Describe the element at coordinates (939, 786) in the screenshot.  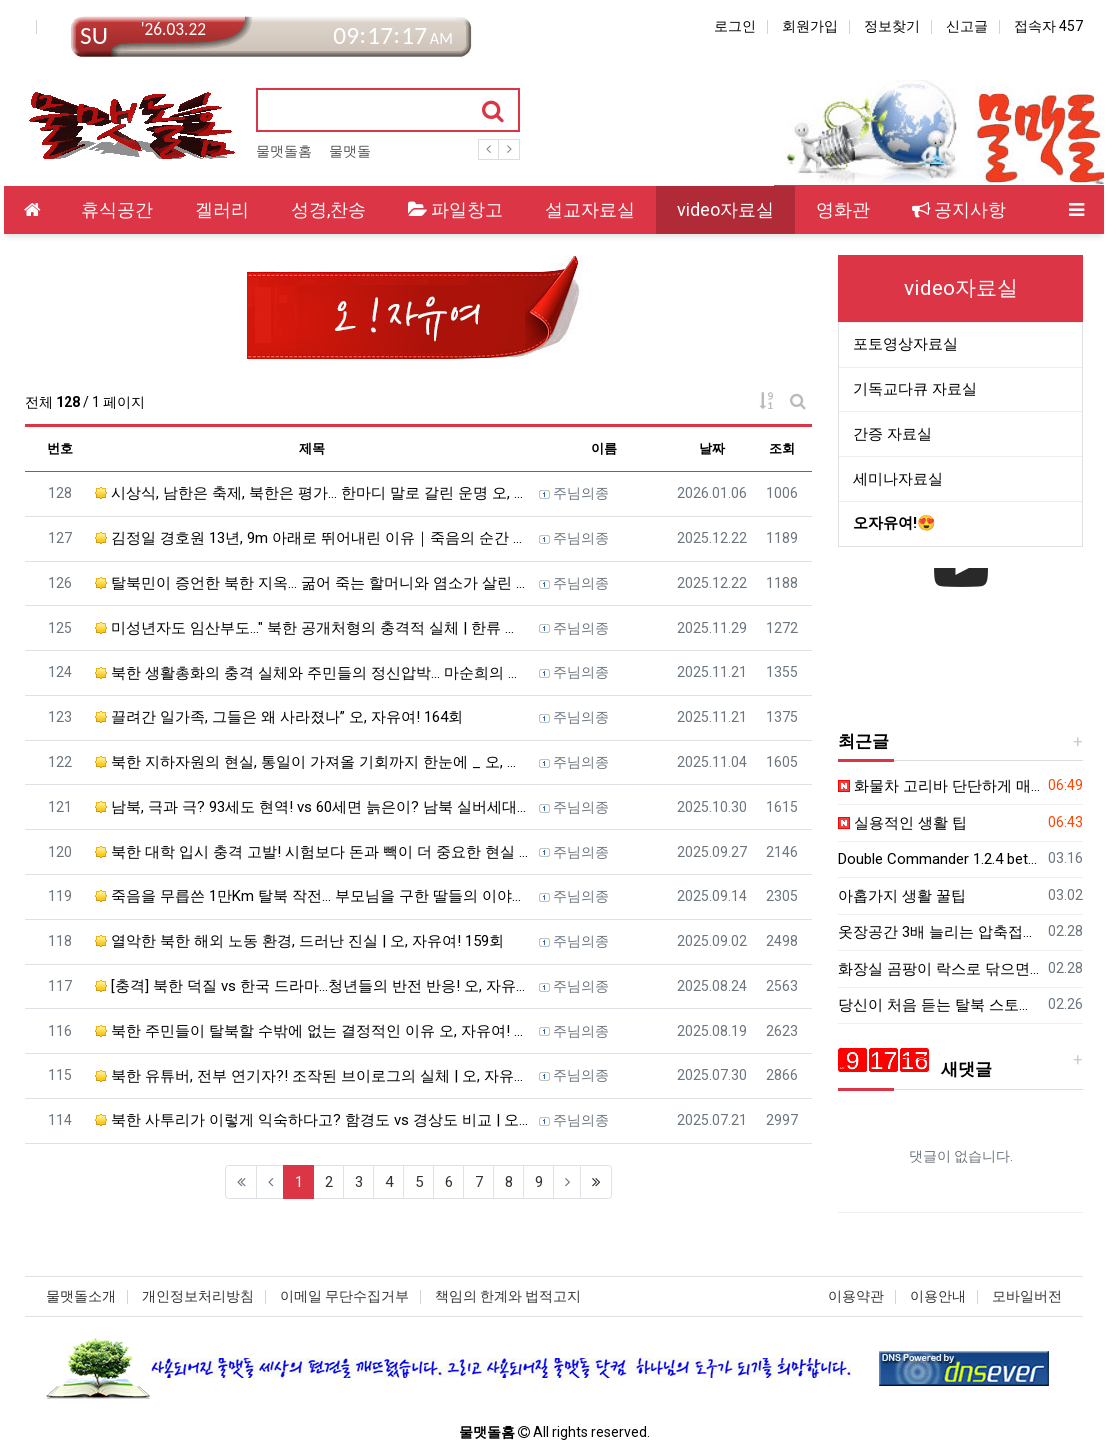
I see `화물차 고리바 단단하게 매는법` at that location.